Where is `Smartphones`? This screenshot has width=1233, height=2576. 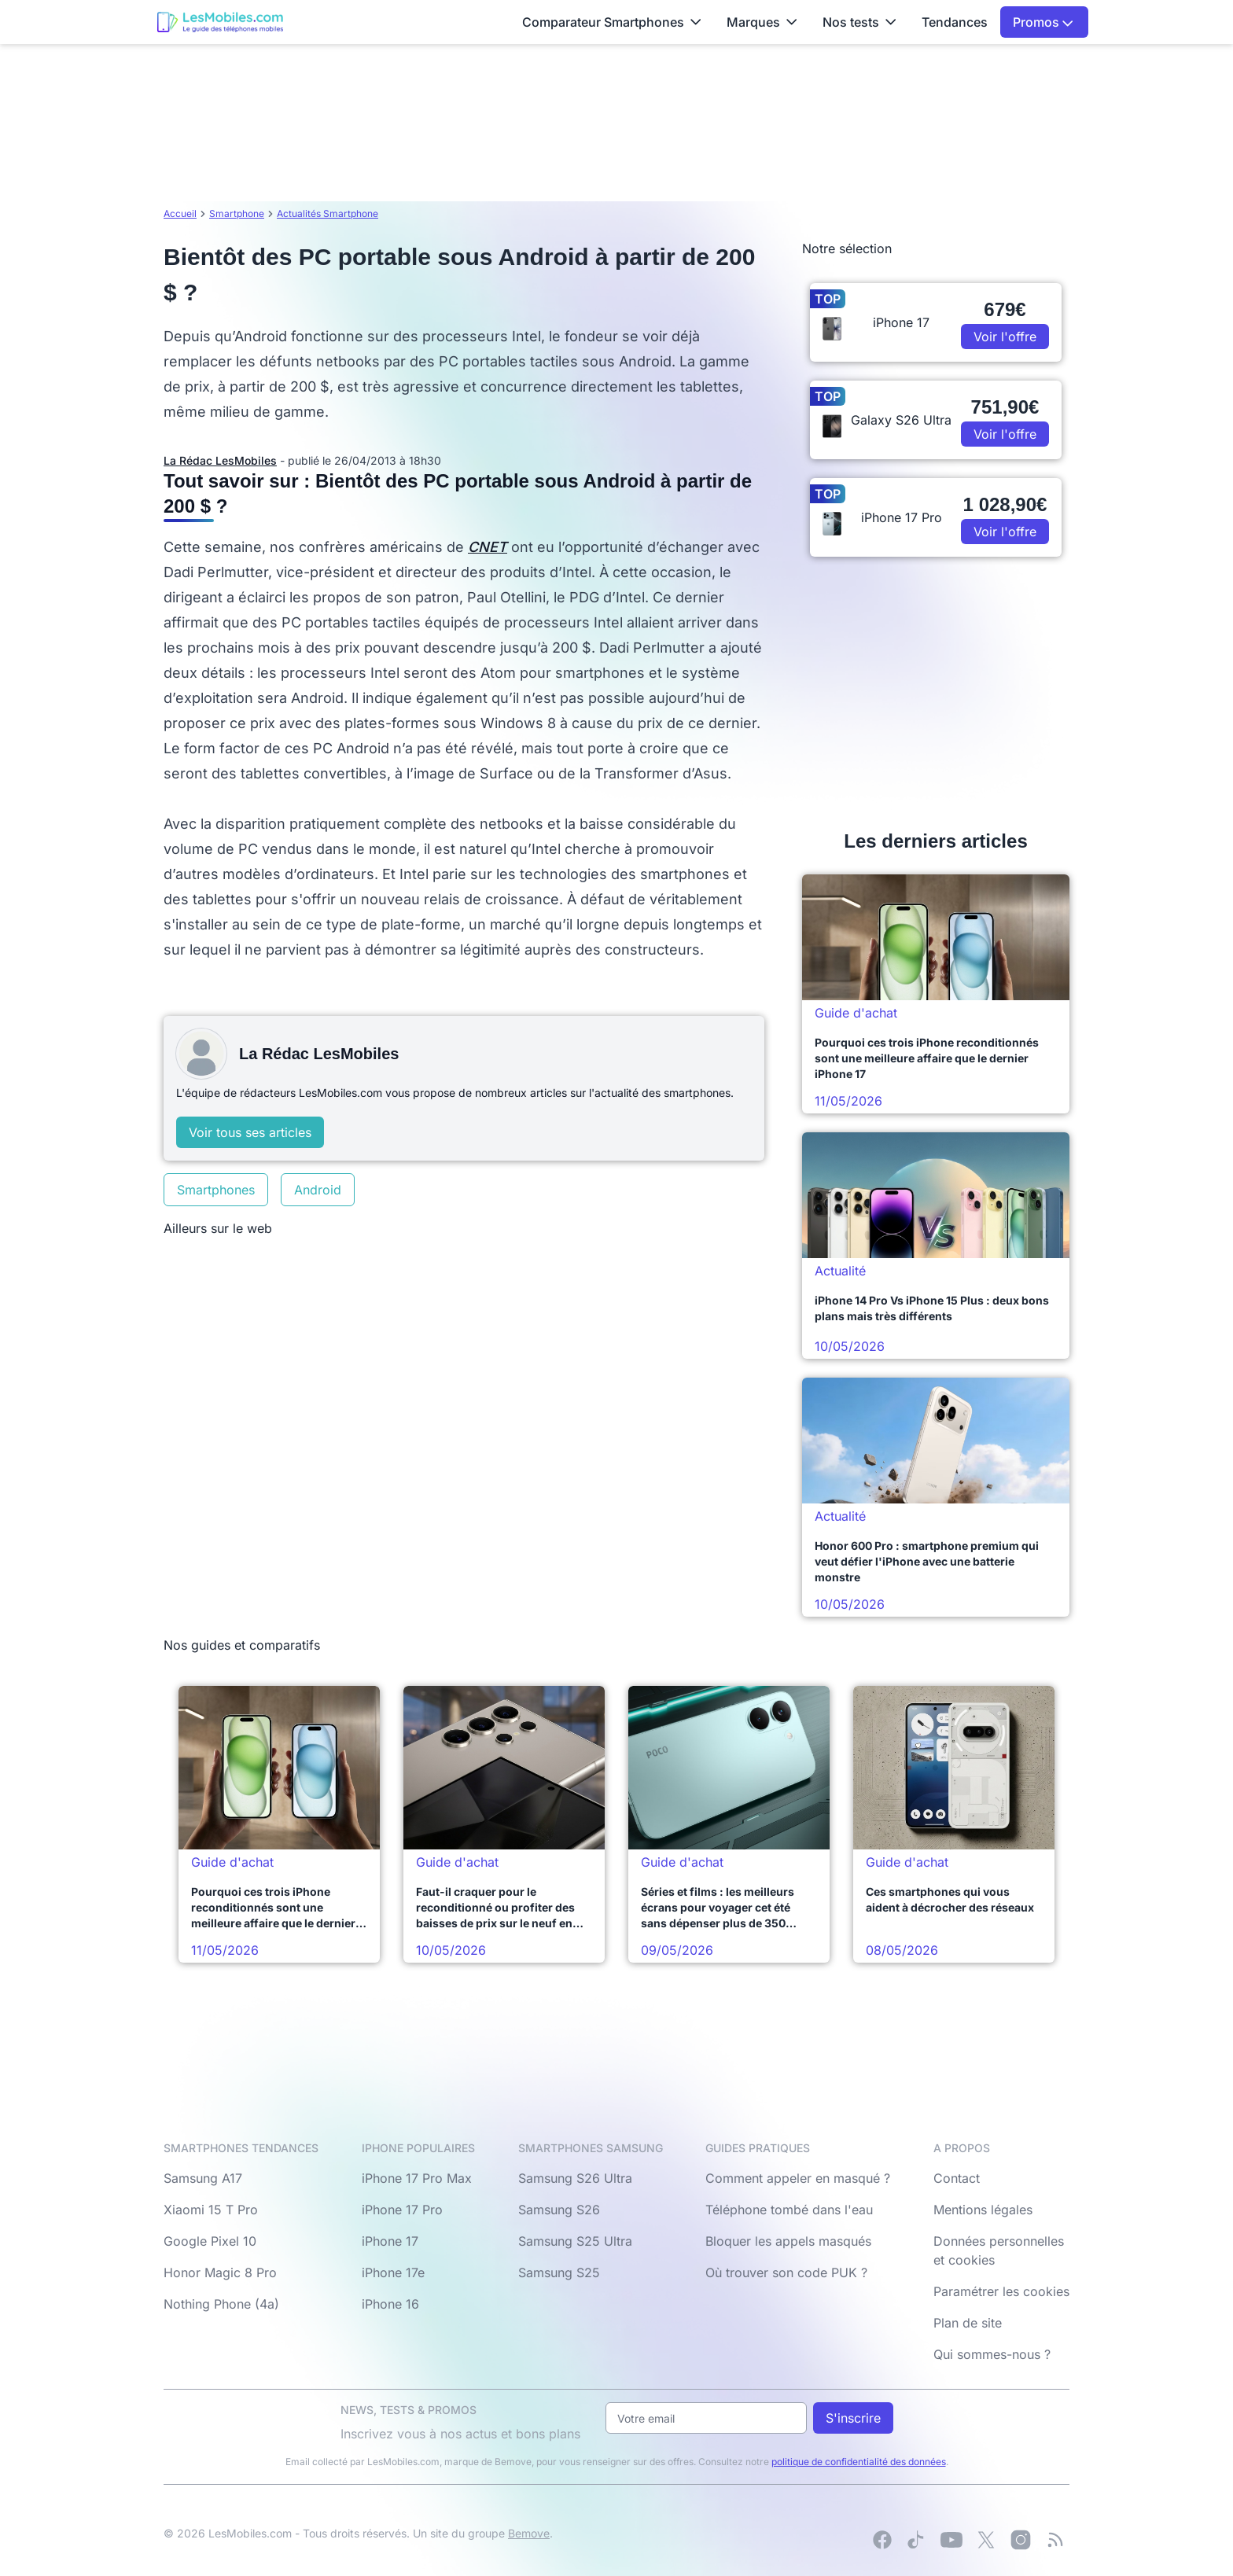
Smartphones is located at coordinates (216, 1190).